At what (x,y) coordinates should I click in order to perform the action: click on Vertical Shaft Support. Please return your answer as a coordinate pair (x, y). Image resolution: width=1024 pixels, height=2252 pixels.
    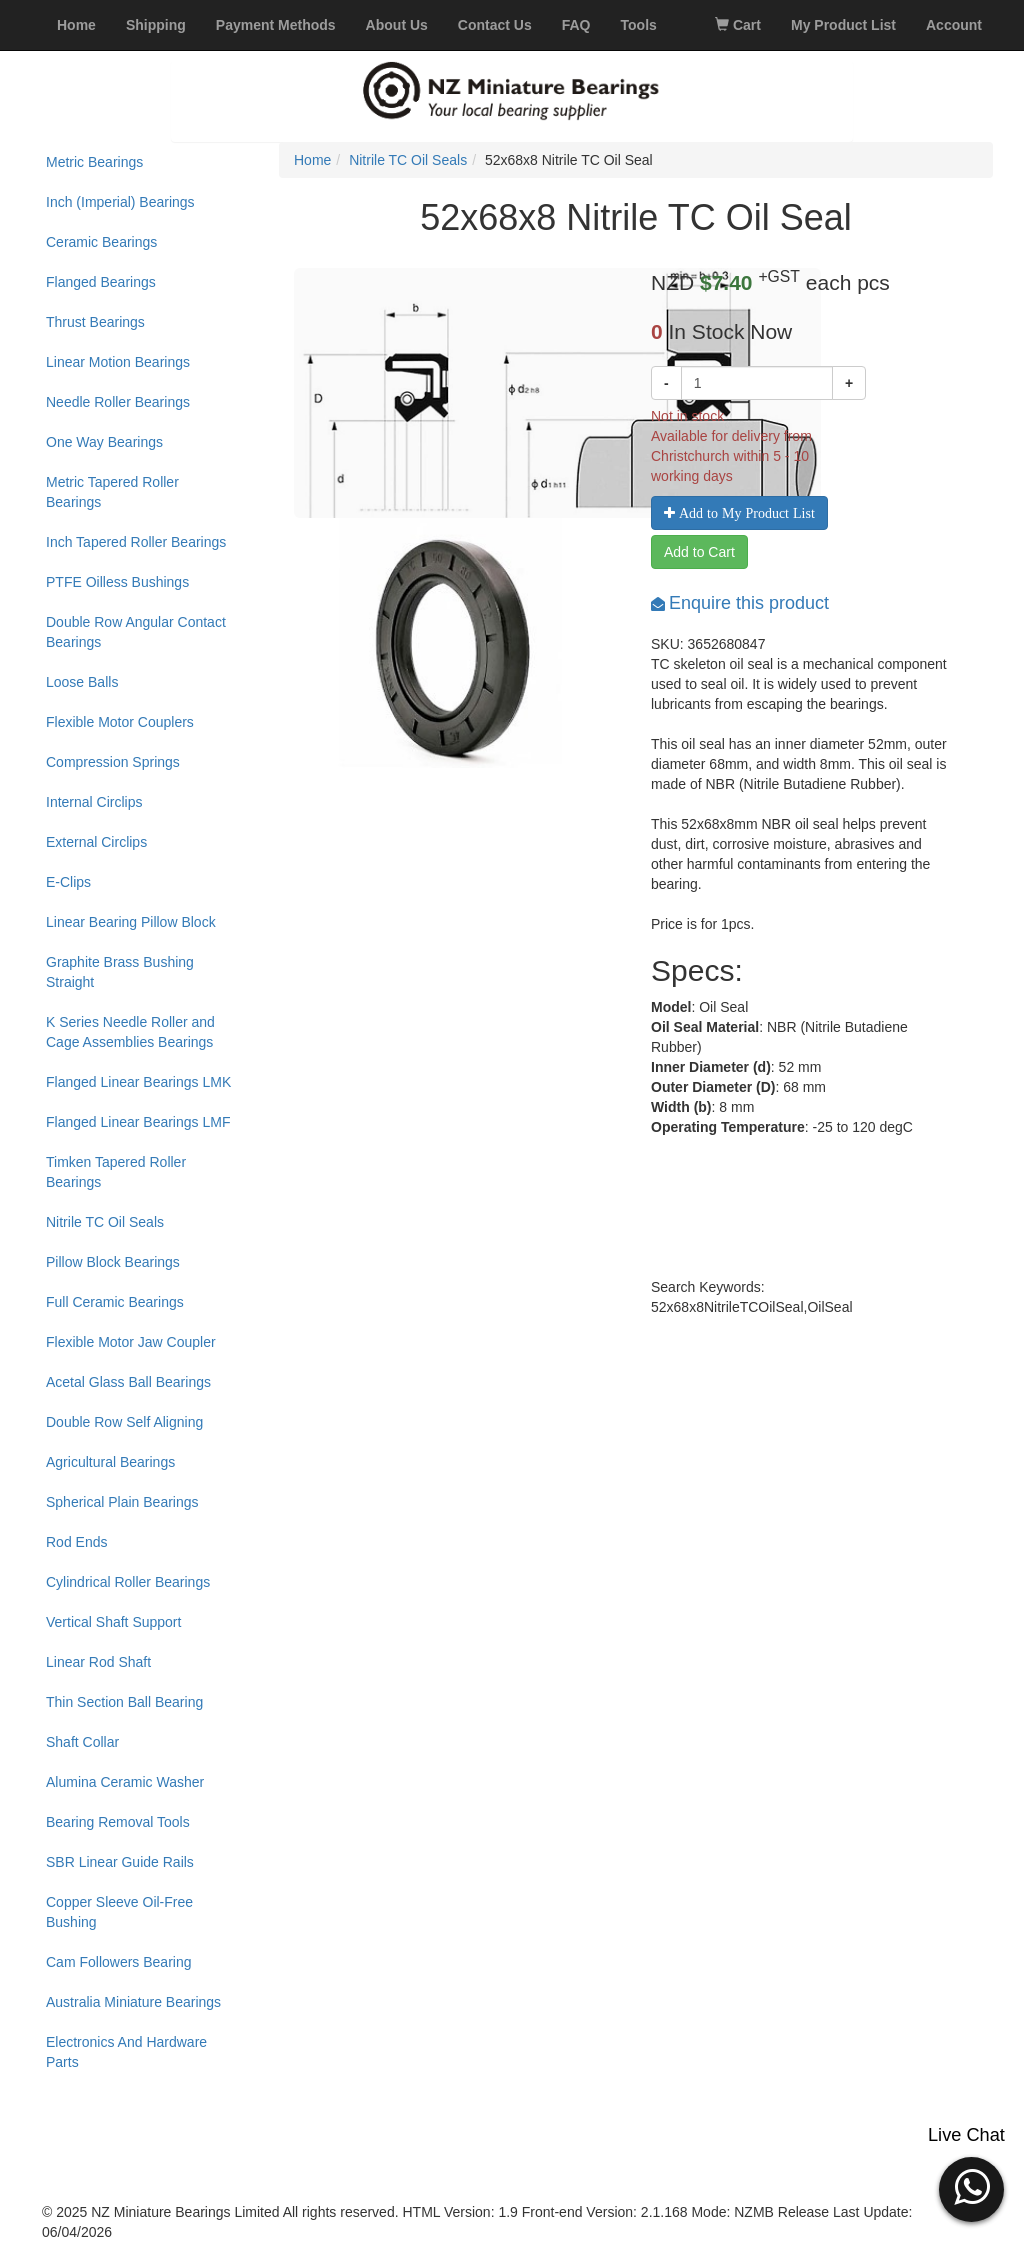
    Looking at the image, I should click on (113, 1622).